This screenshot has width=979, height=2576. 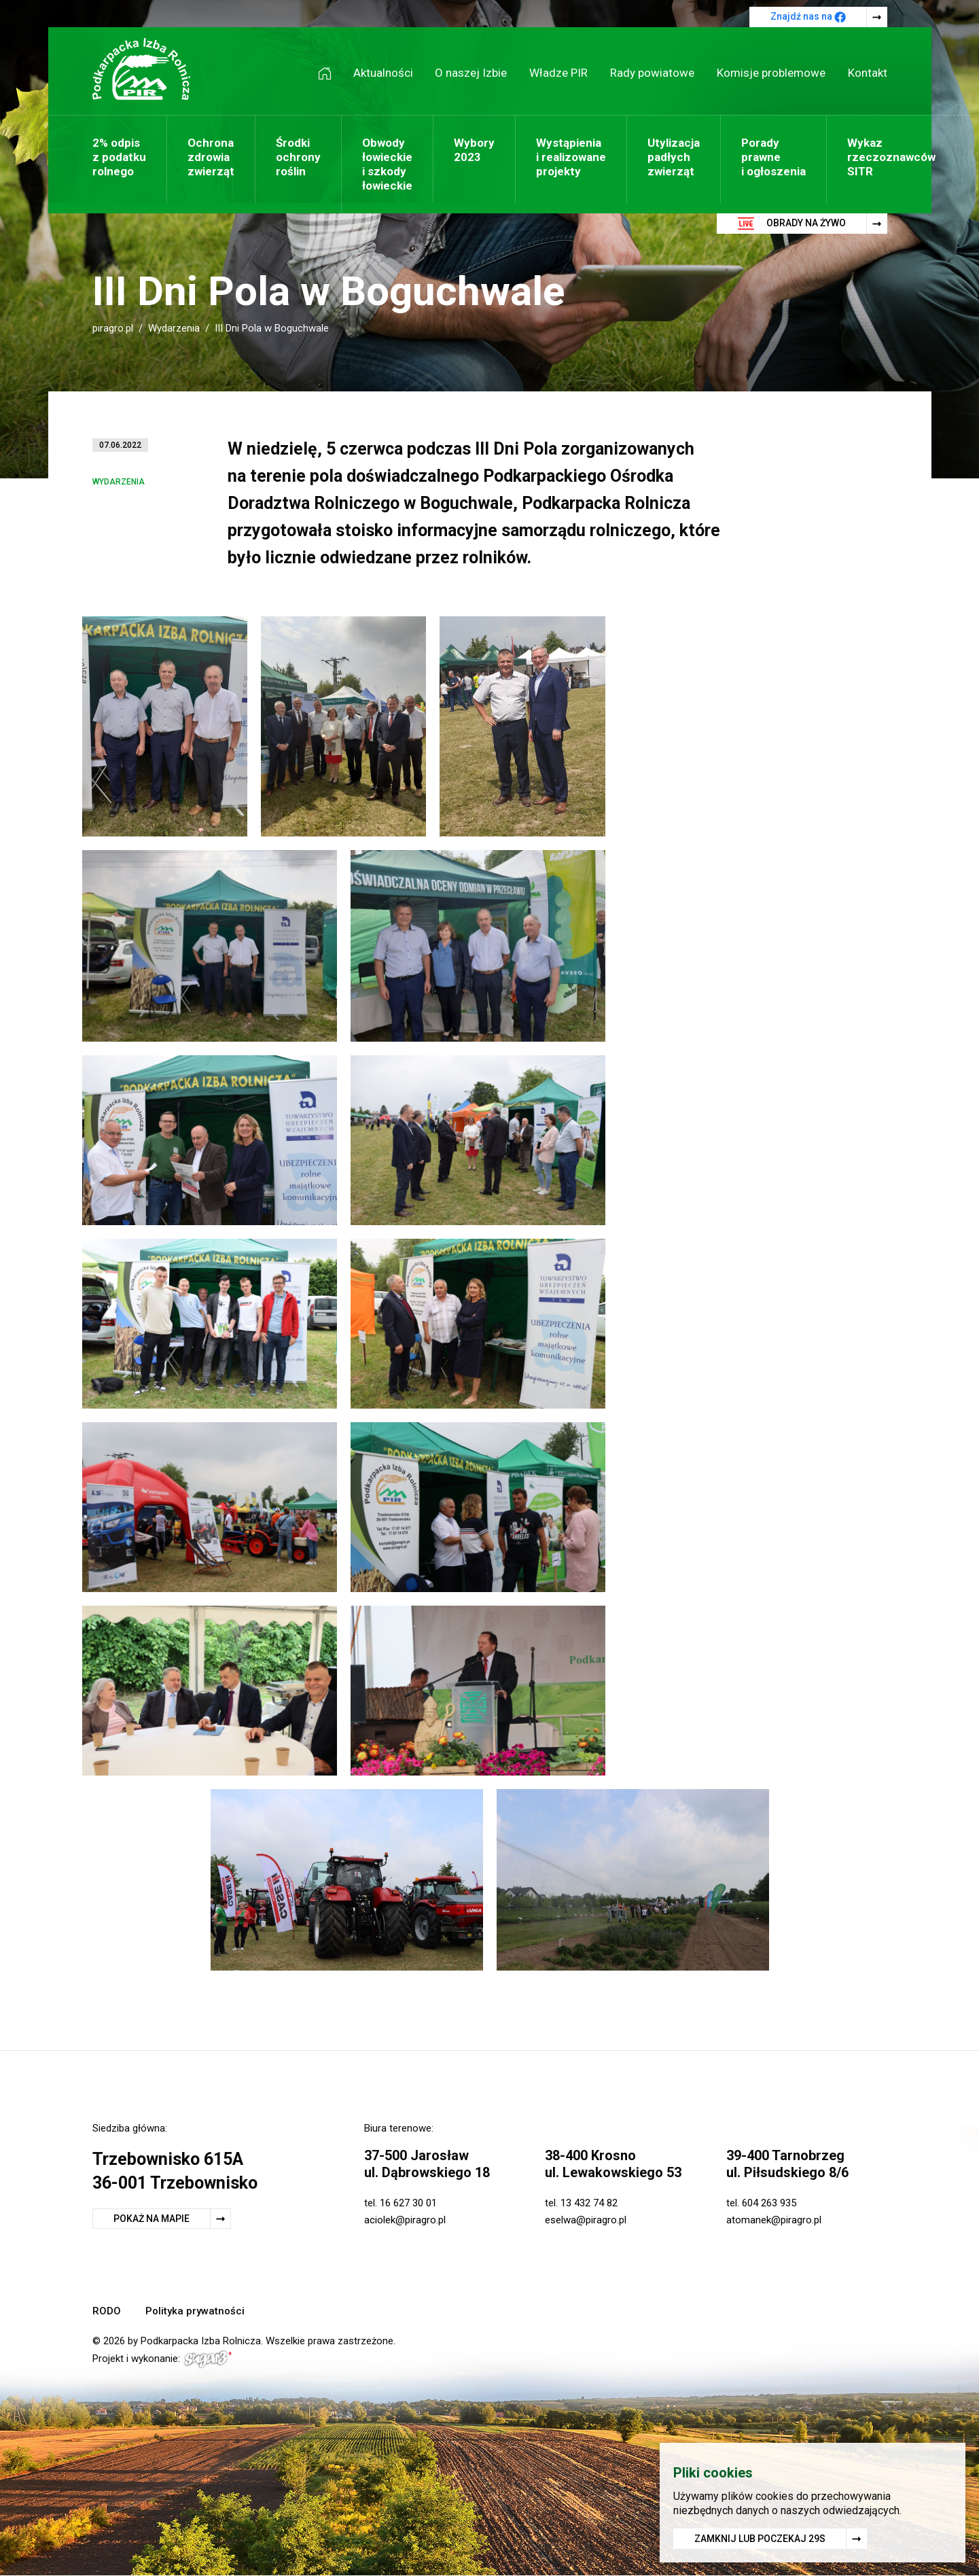 I want to click on Wystąpienia i realizowane projekty, so click(x=571, y=157).